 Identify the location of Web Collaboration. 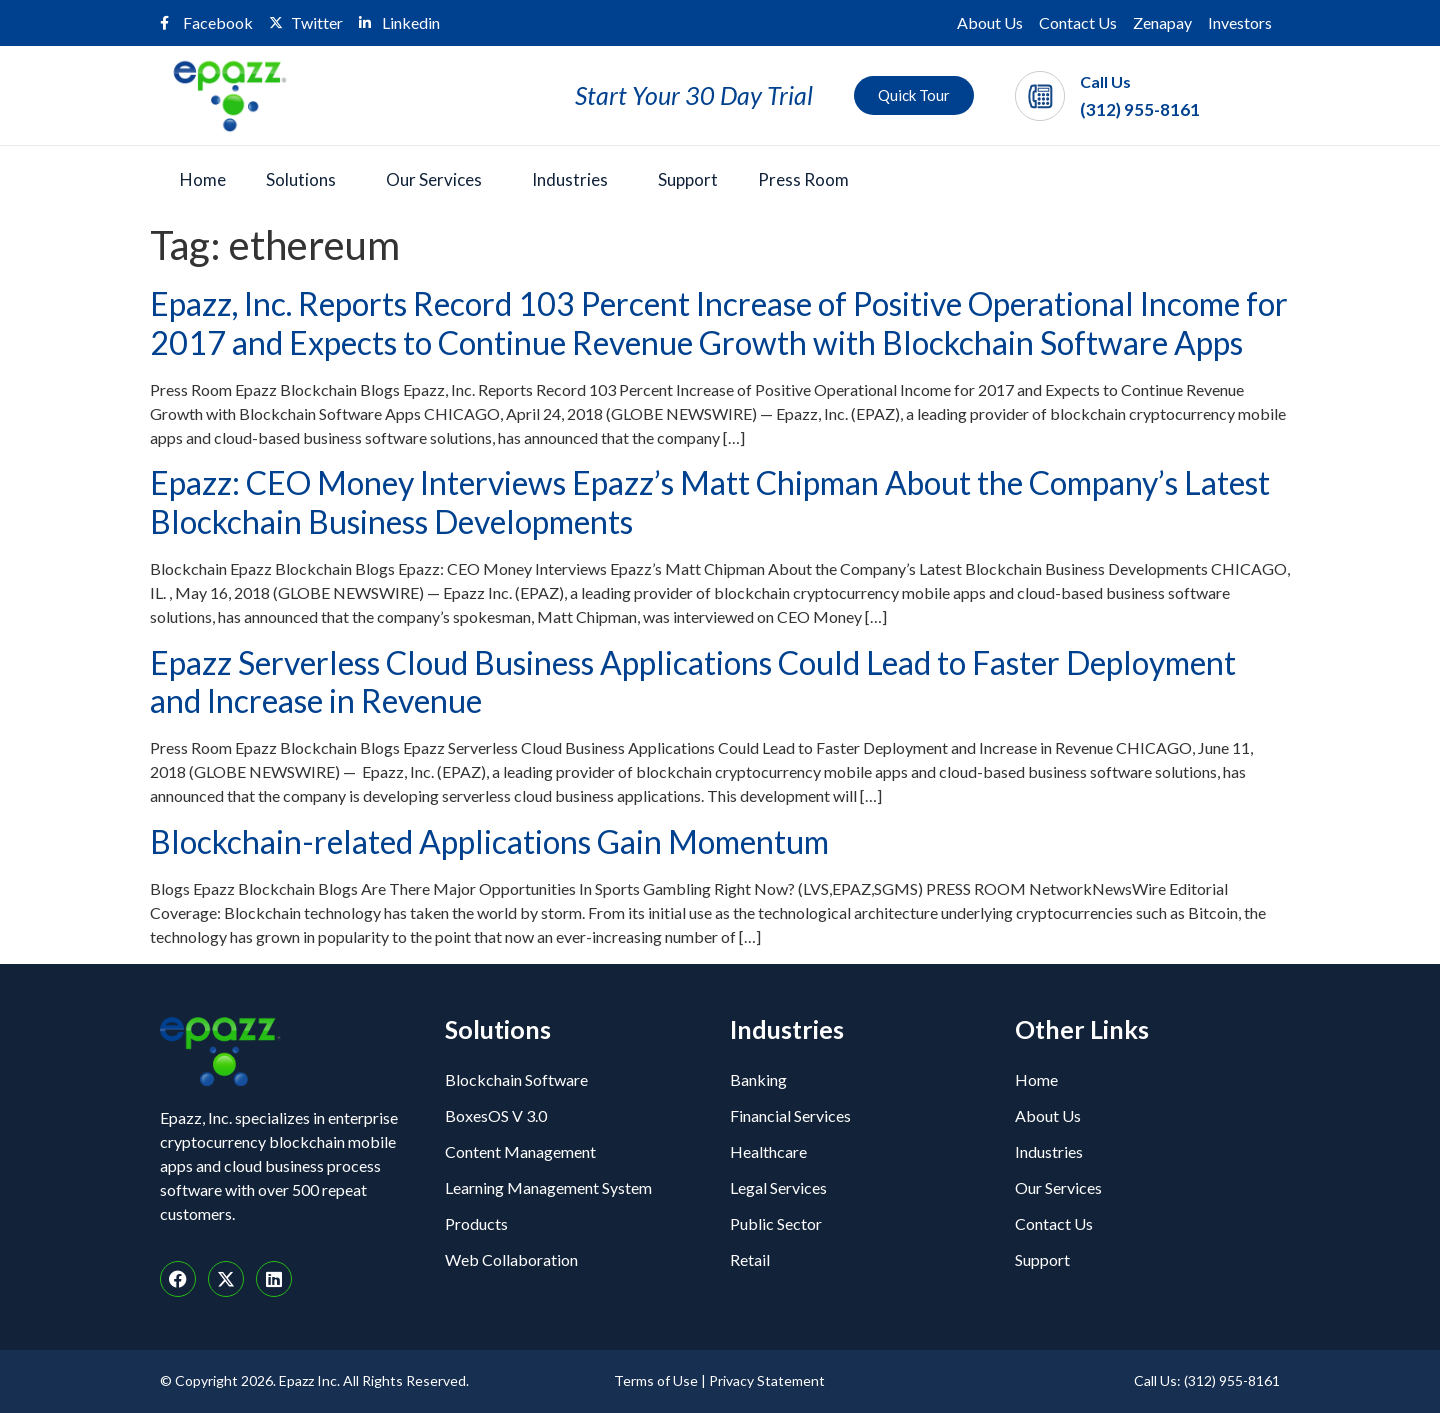
(511, 1259).